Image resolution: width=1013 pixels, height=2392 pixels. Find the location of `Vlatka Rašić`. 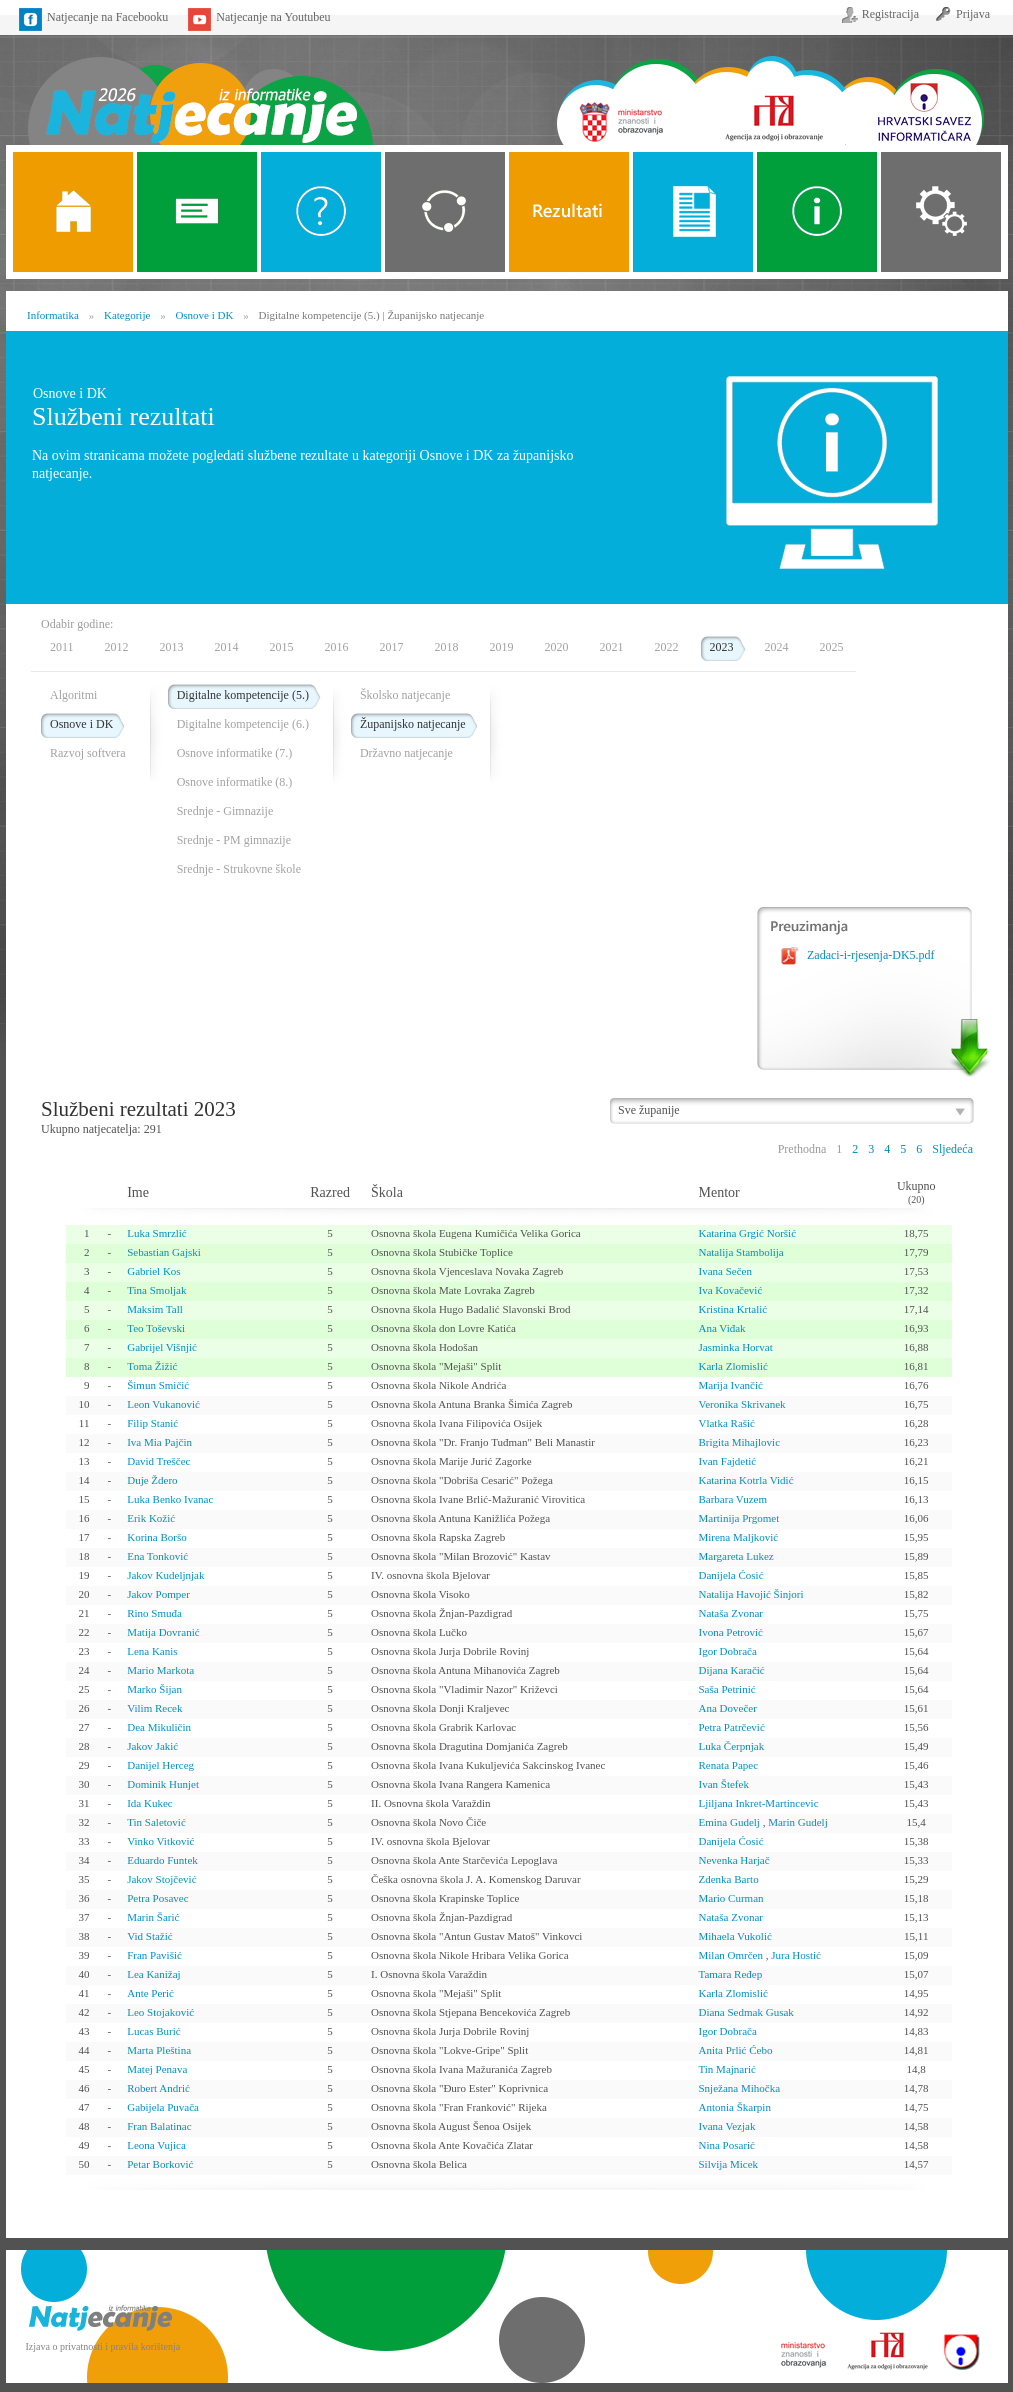

Vlatka Rašić is located at coordinates (726, 1423).